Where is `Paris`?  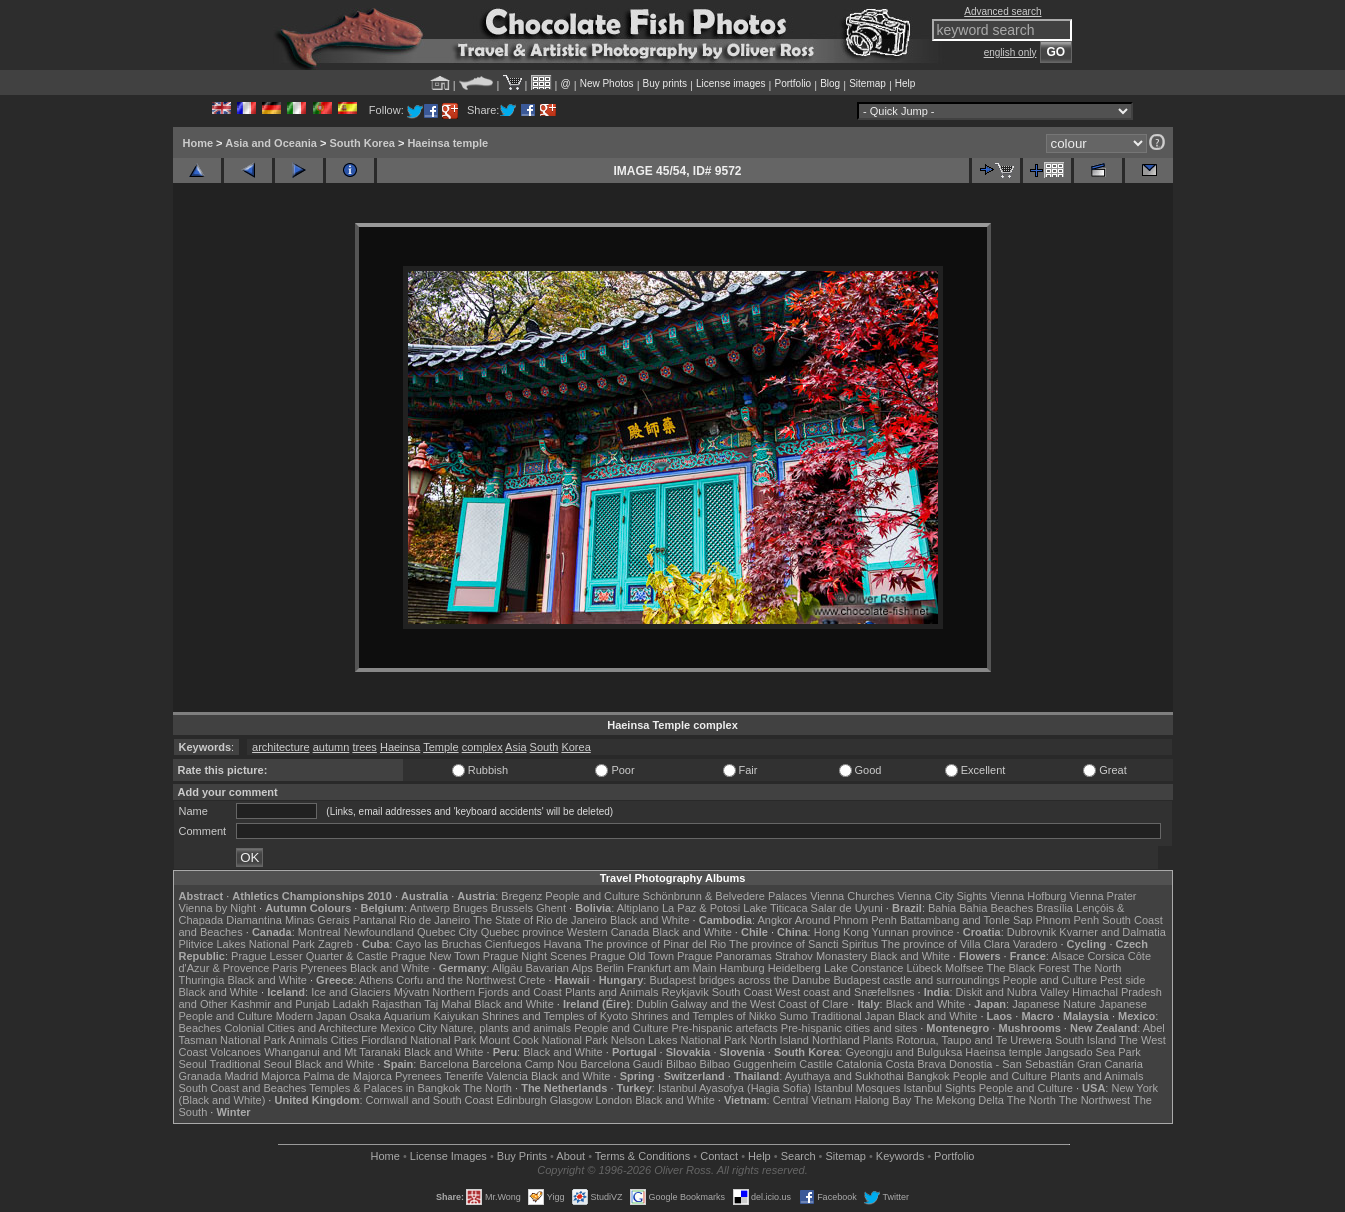 Paris is located at coordinates (284, 968).